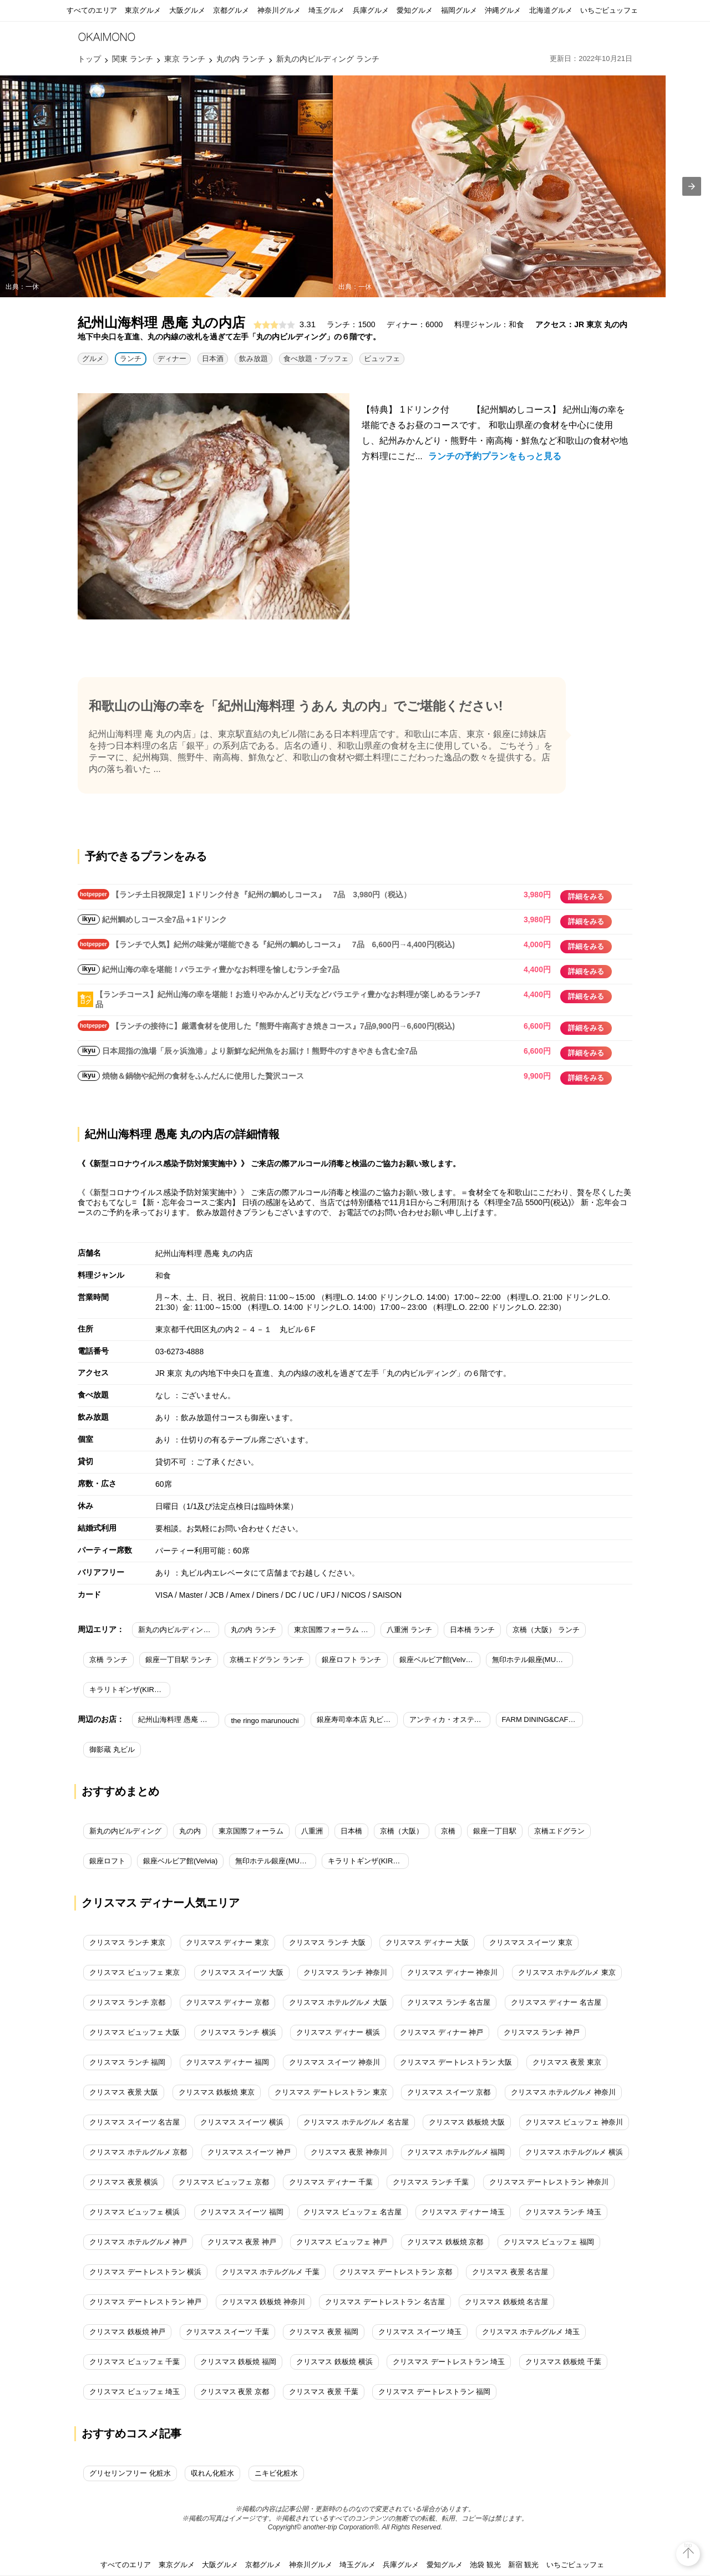 The image size is (710, 2576). What do you see at coordinates (334, 2361) in the screenshot?
I see `クリスマス 鉄板焼 横浜` at bounding box center [334, 2361].